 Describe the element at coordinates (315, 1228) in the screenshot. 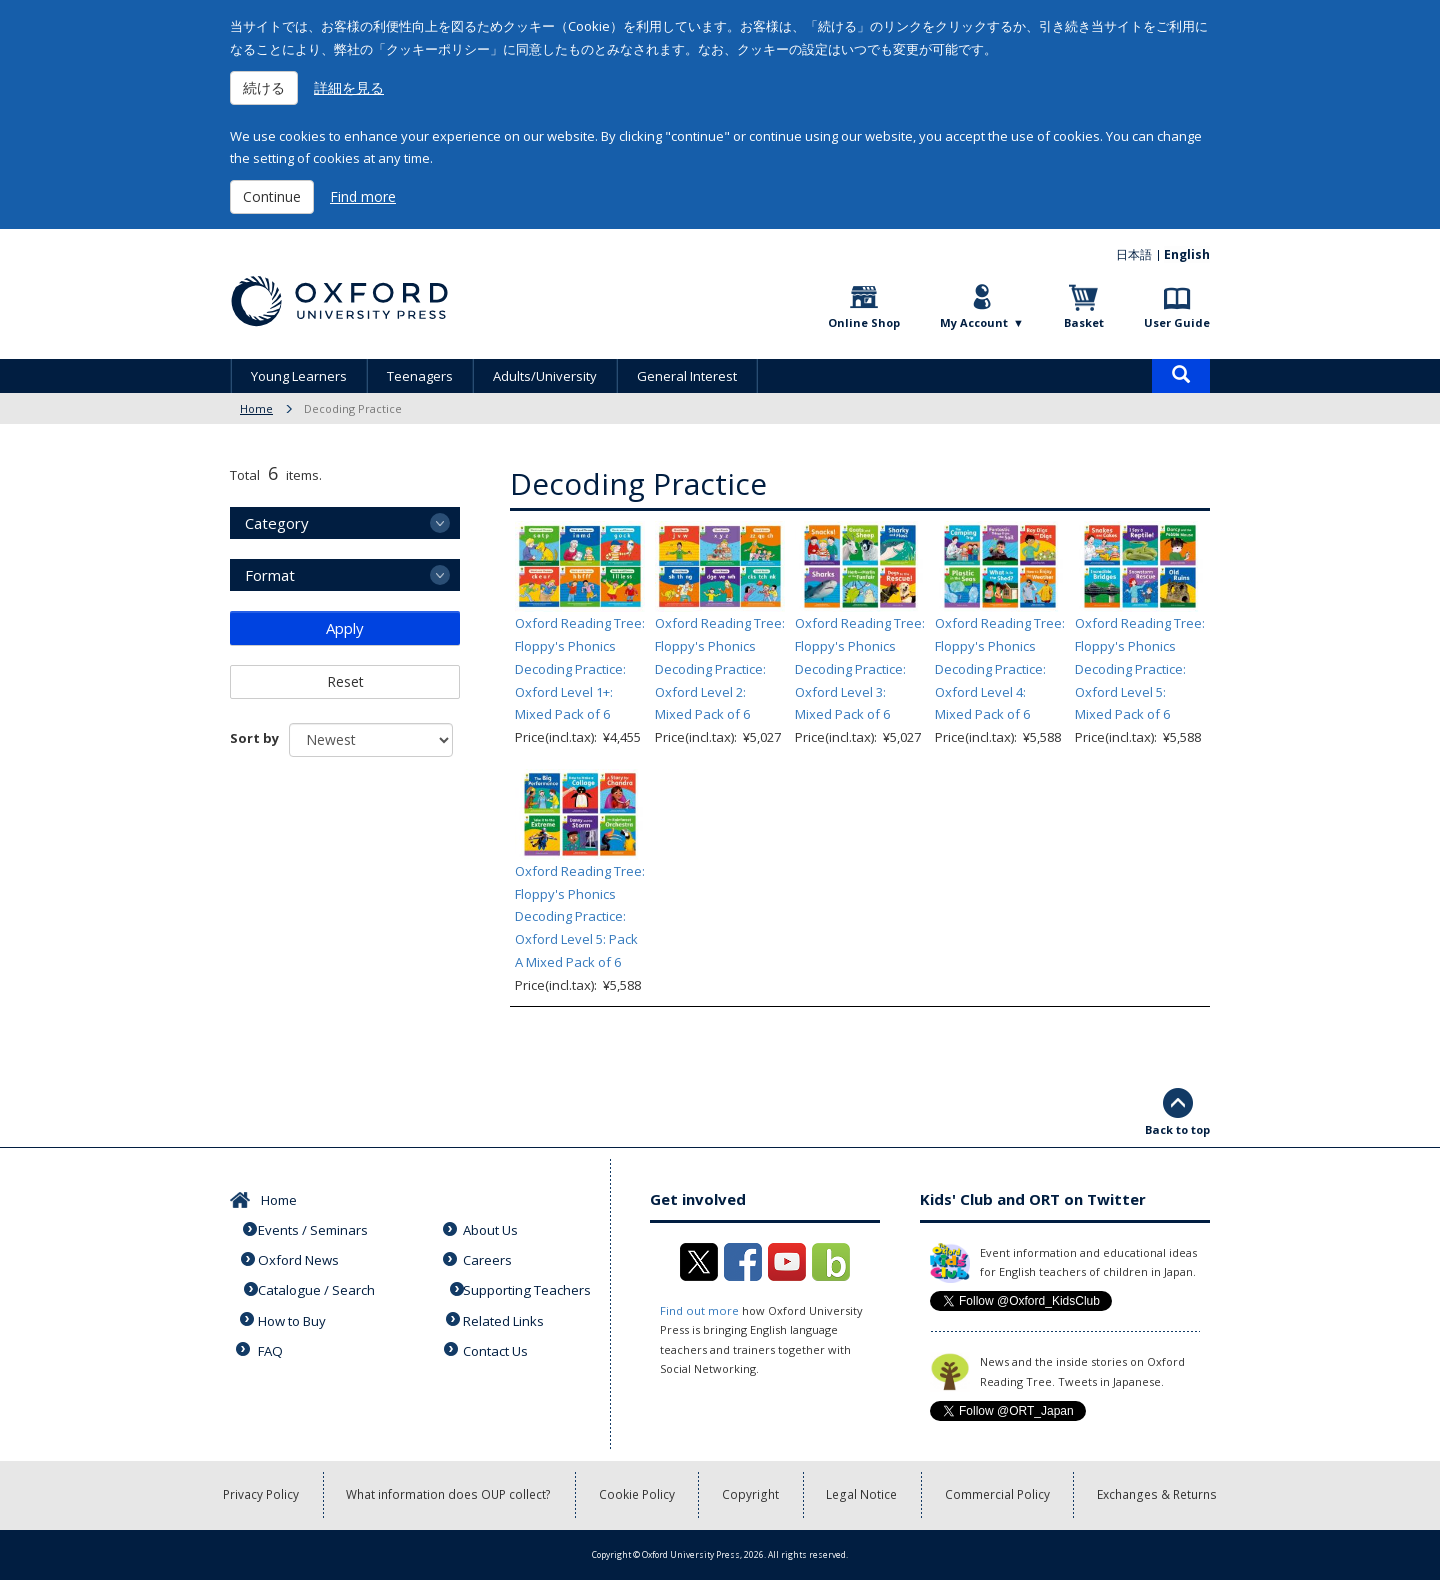

I see `Events / Seminars` at that location.